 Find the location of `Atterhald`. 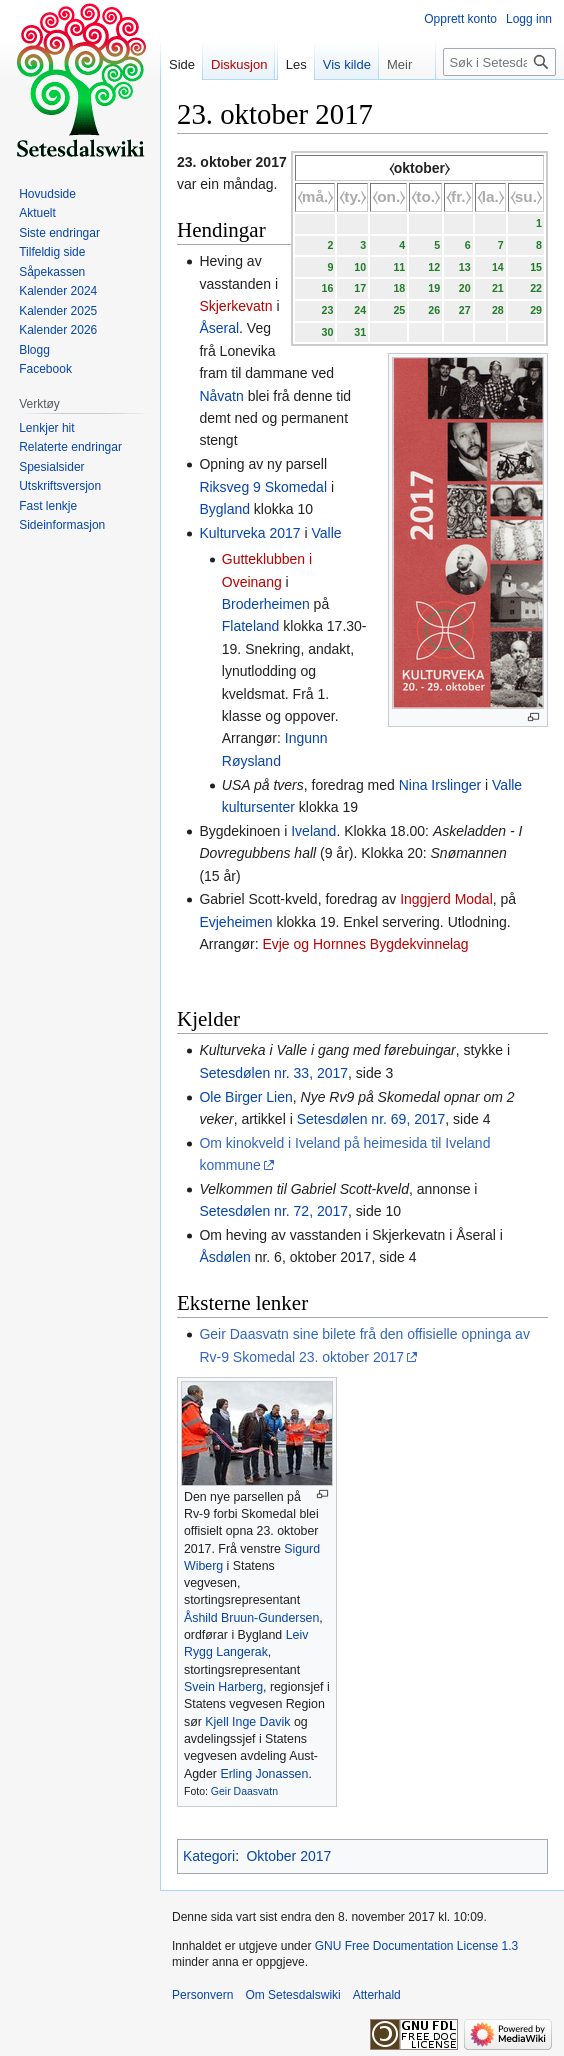

Atterhald is located at coordinates (377, 1995).